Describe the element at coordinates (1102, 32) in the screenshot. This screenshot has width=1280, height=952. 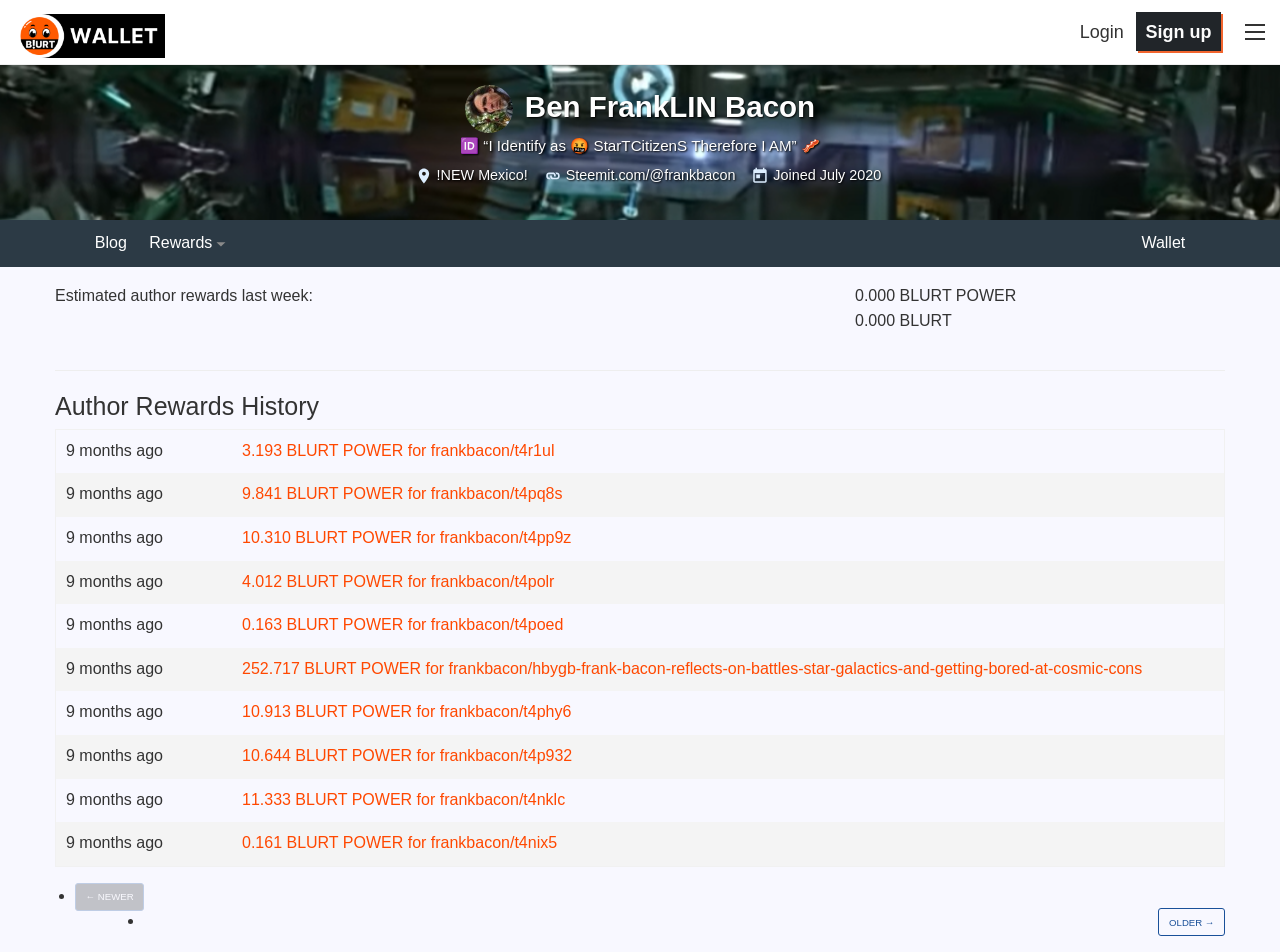
I see `Login` at that location.